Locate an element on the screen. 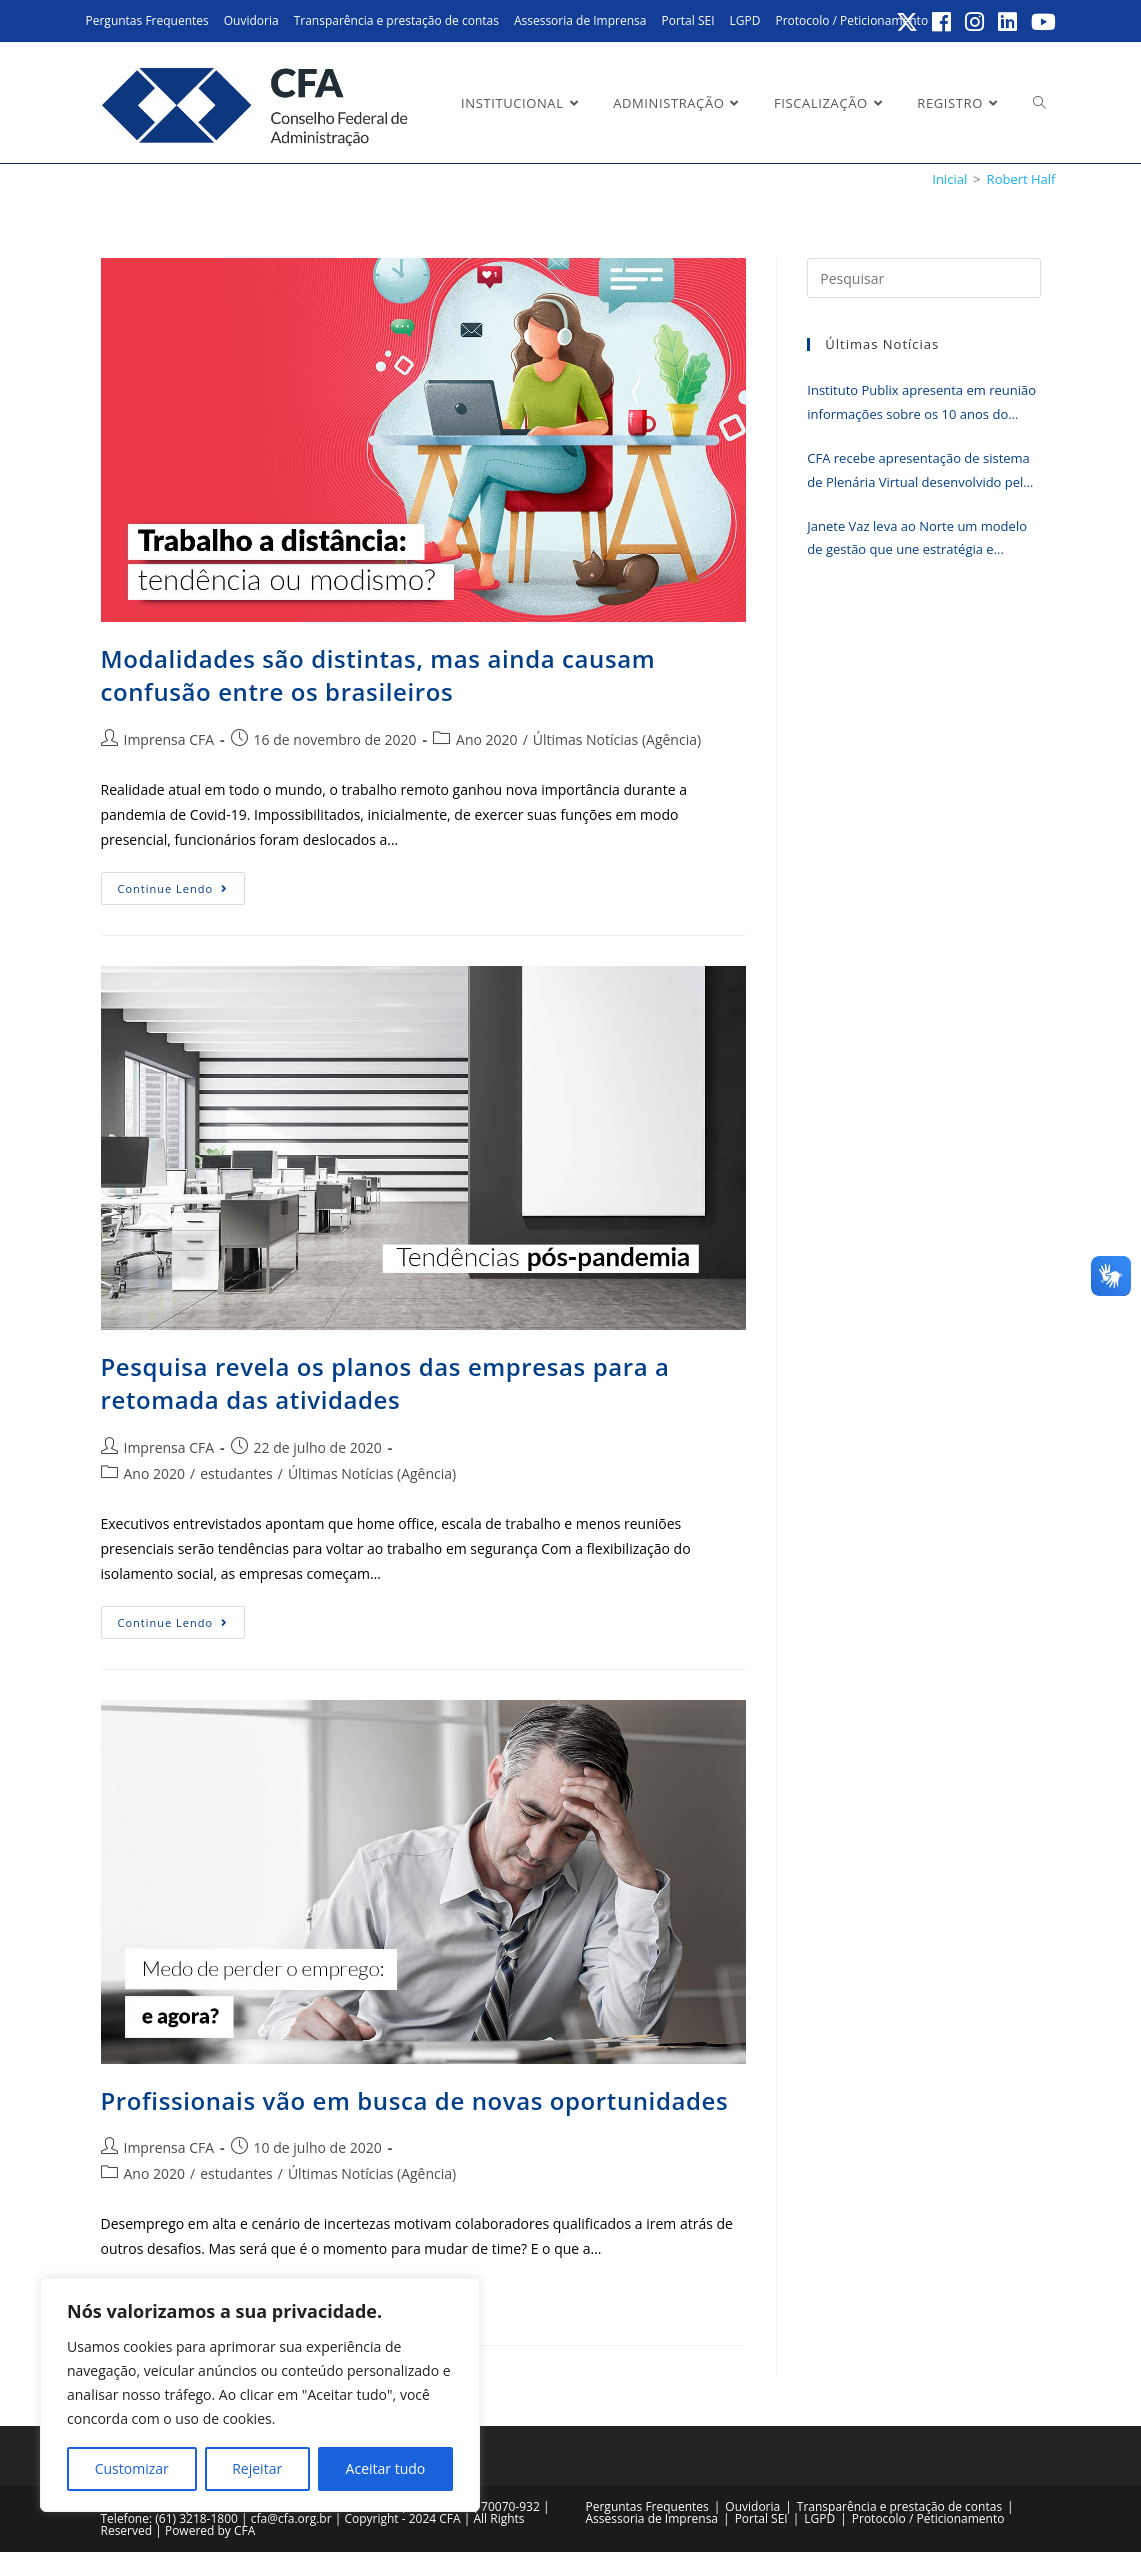  Perguntas Frequentes is located at coordinates (147, 20).